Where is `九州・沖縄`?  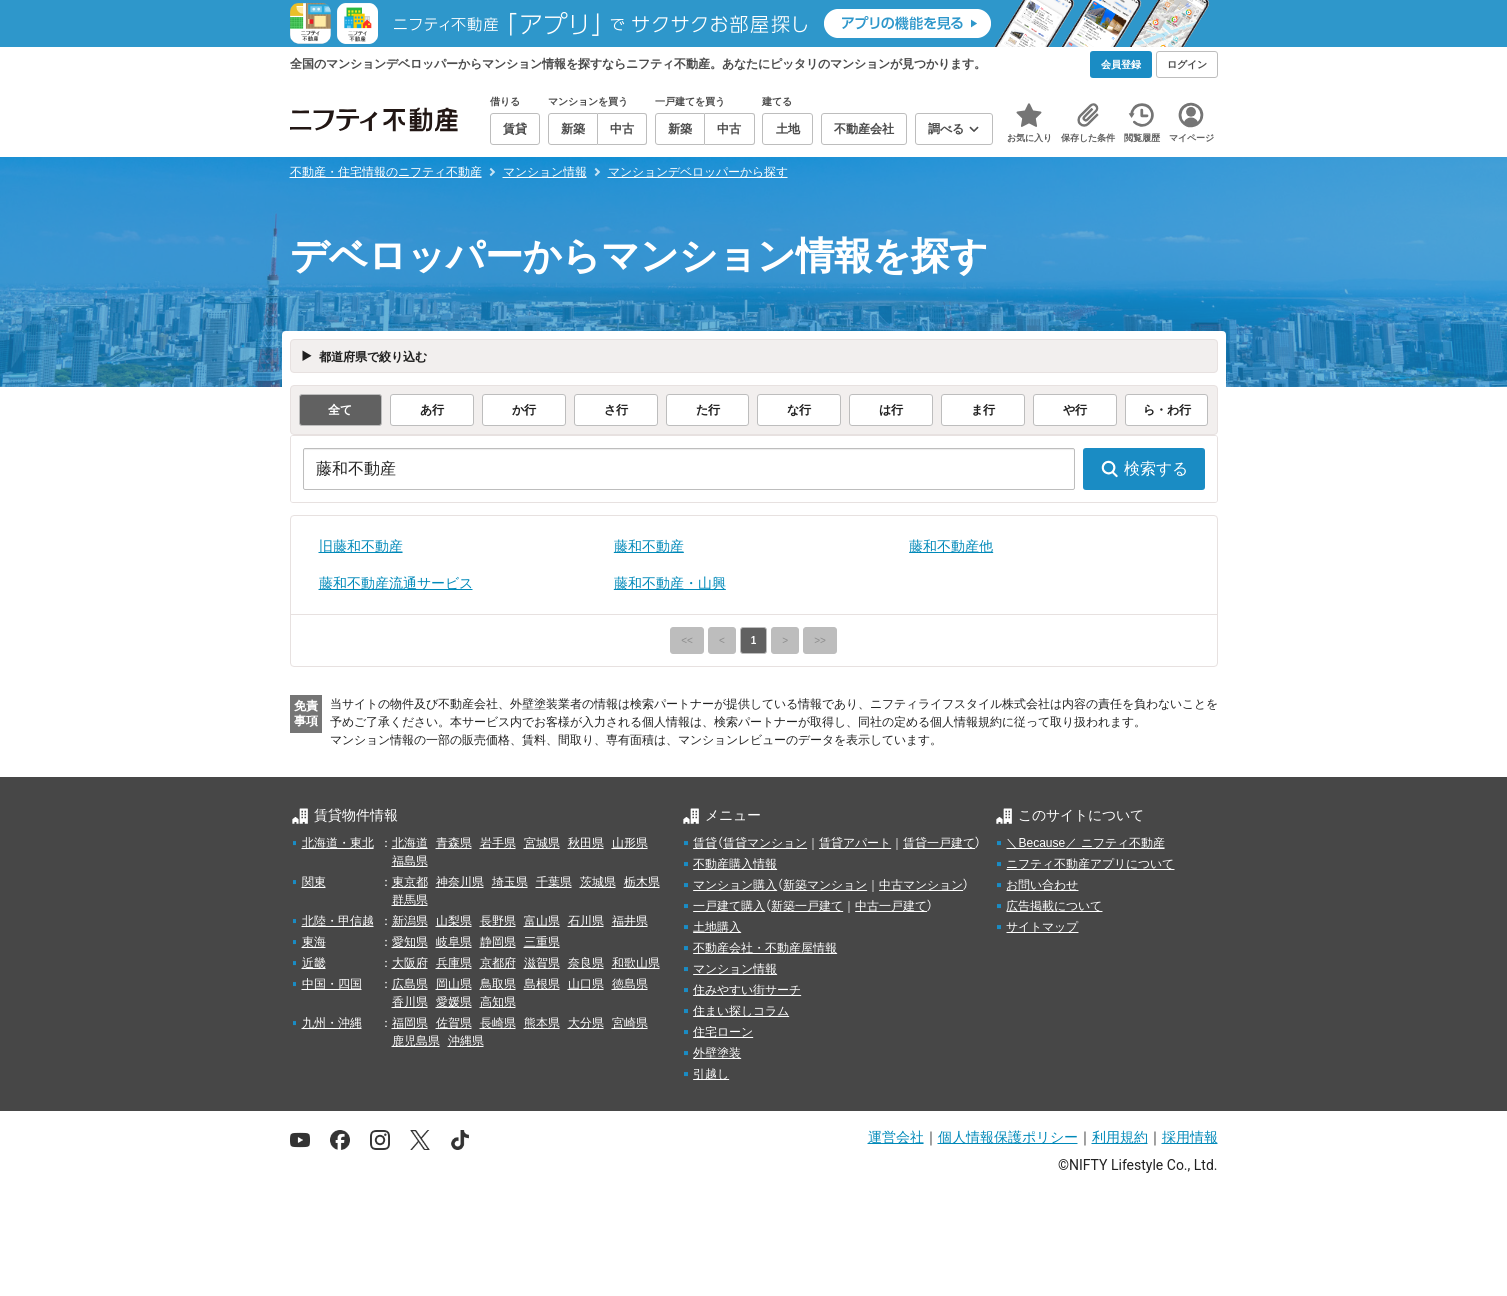
九州・沖縄 is located at coordinates (332, 1023).